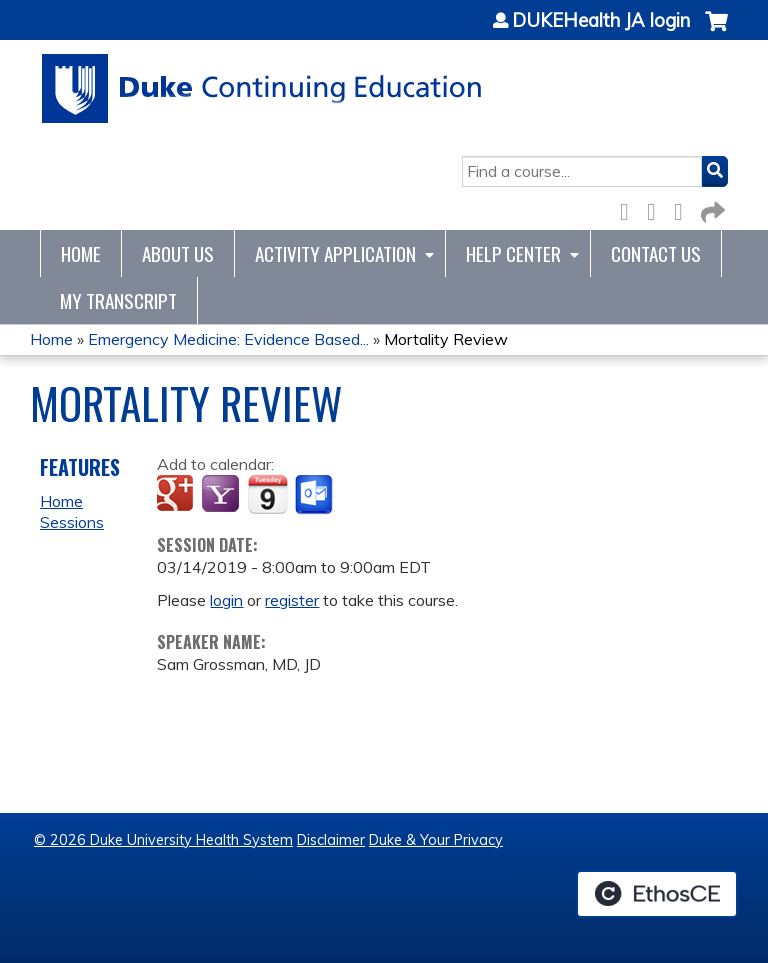 The image size is (768, 963). What do you see at coordinates (331, 840) in the screenshot?
I see `Disclaimer` at bounding box center [331, 840].